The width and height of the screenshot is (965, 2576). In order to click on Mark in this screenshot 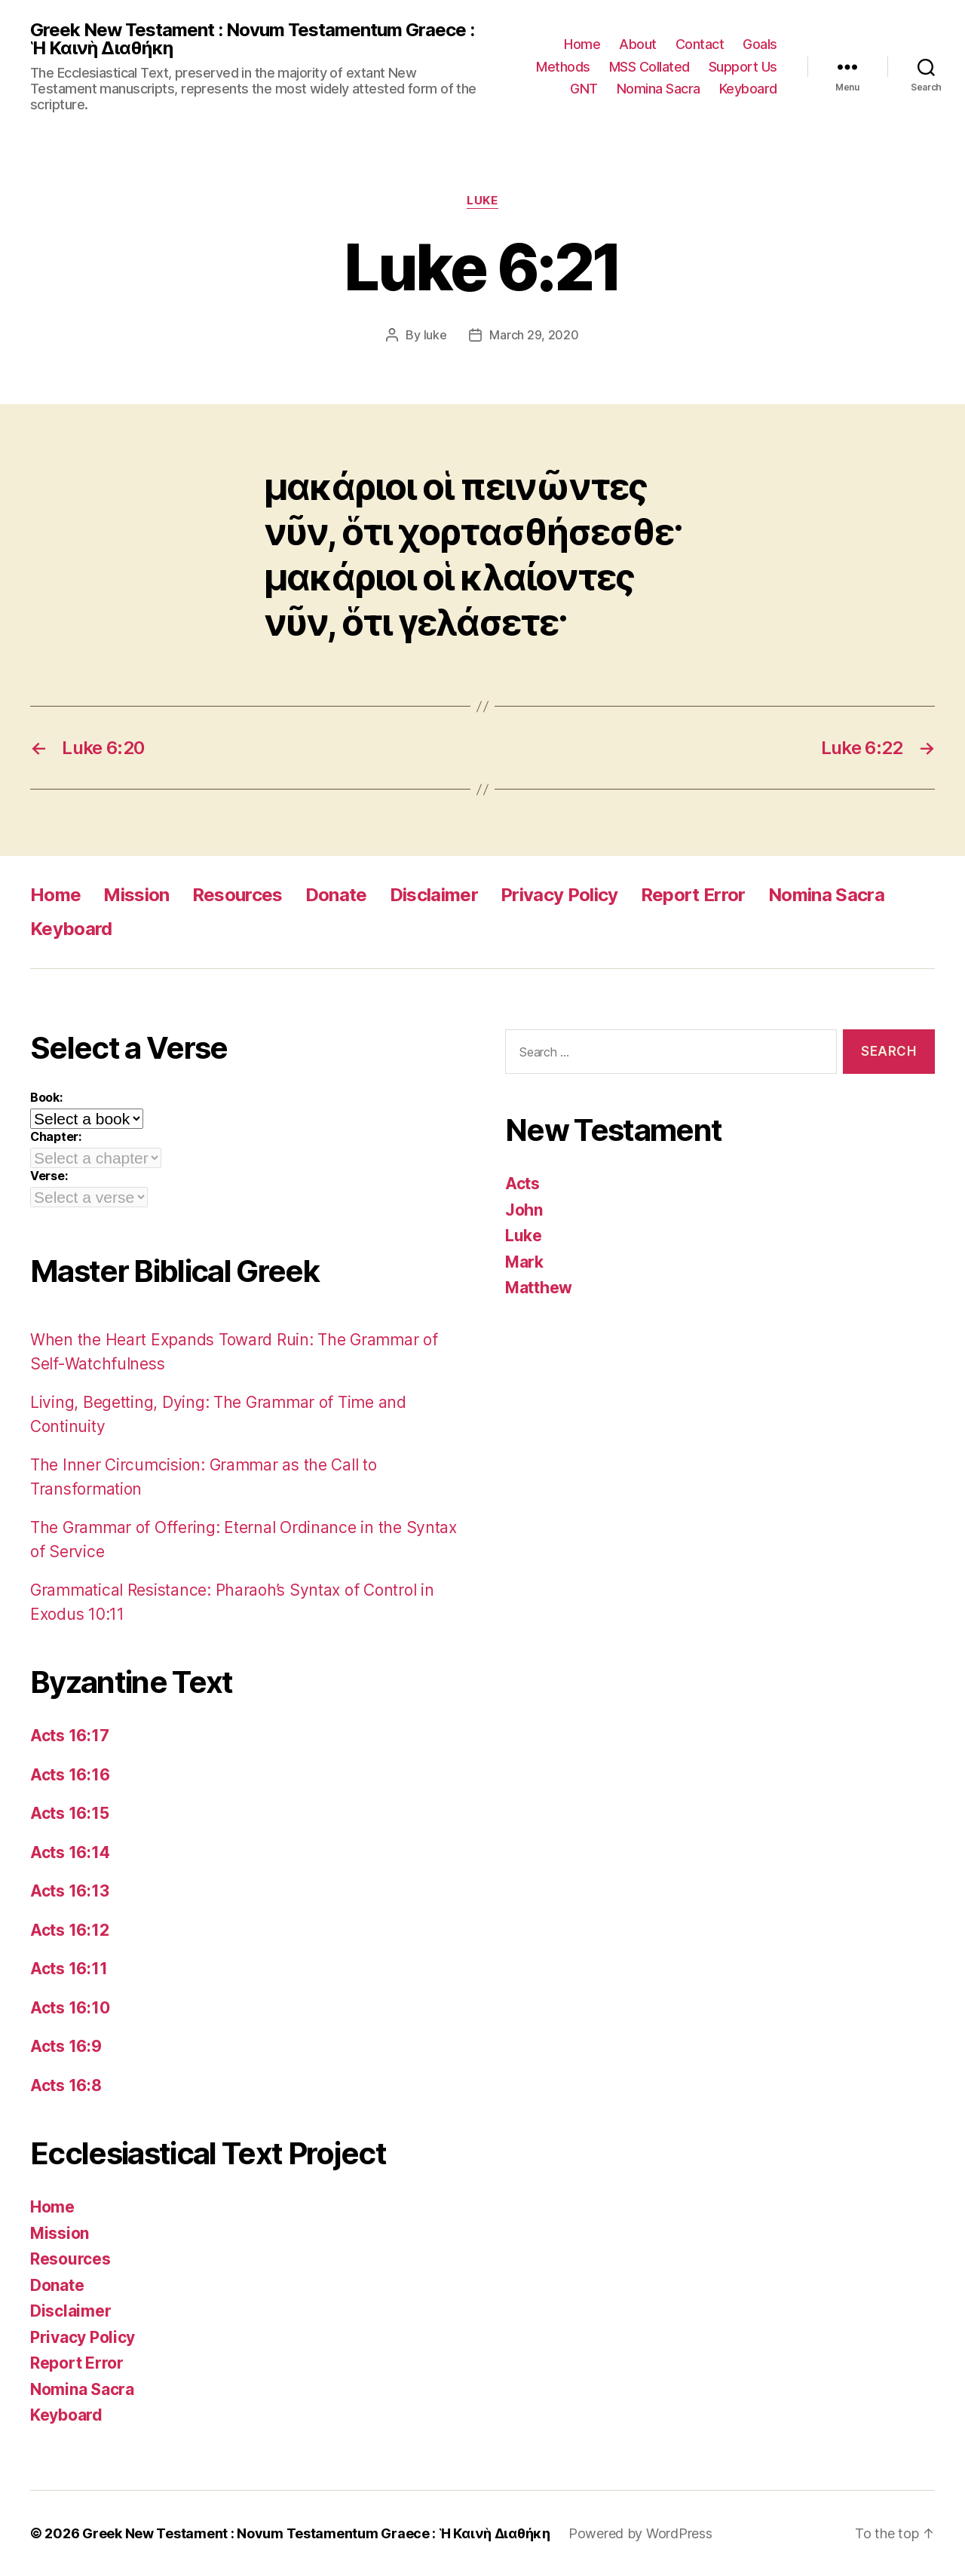, I will do `click(524, 1262)`.